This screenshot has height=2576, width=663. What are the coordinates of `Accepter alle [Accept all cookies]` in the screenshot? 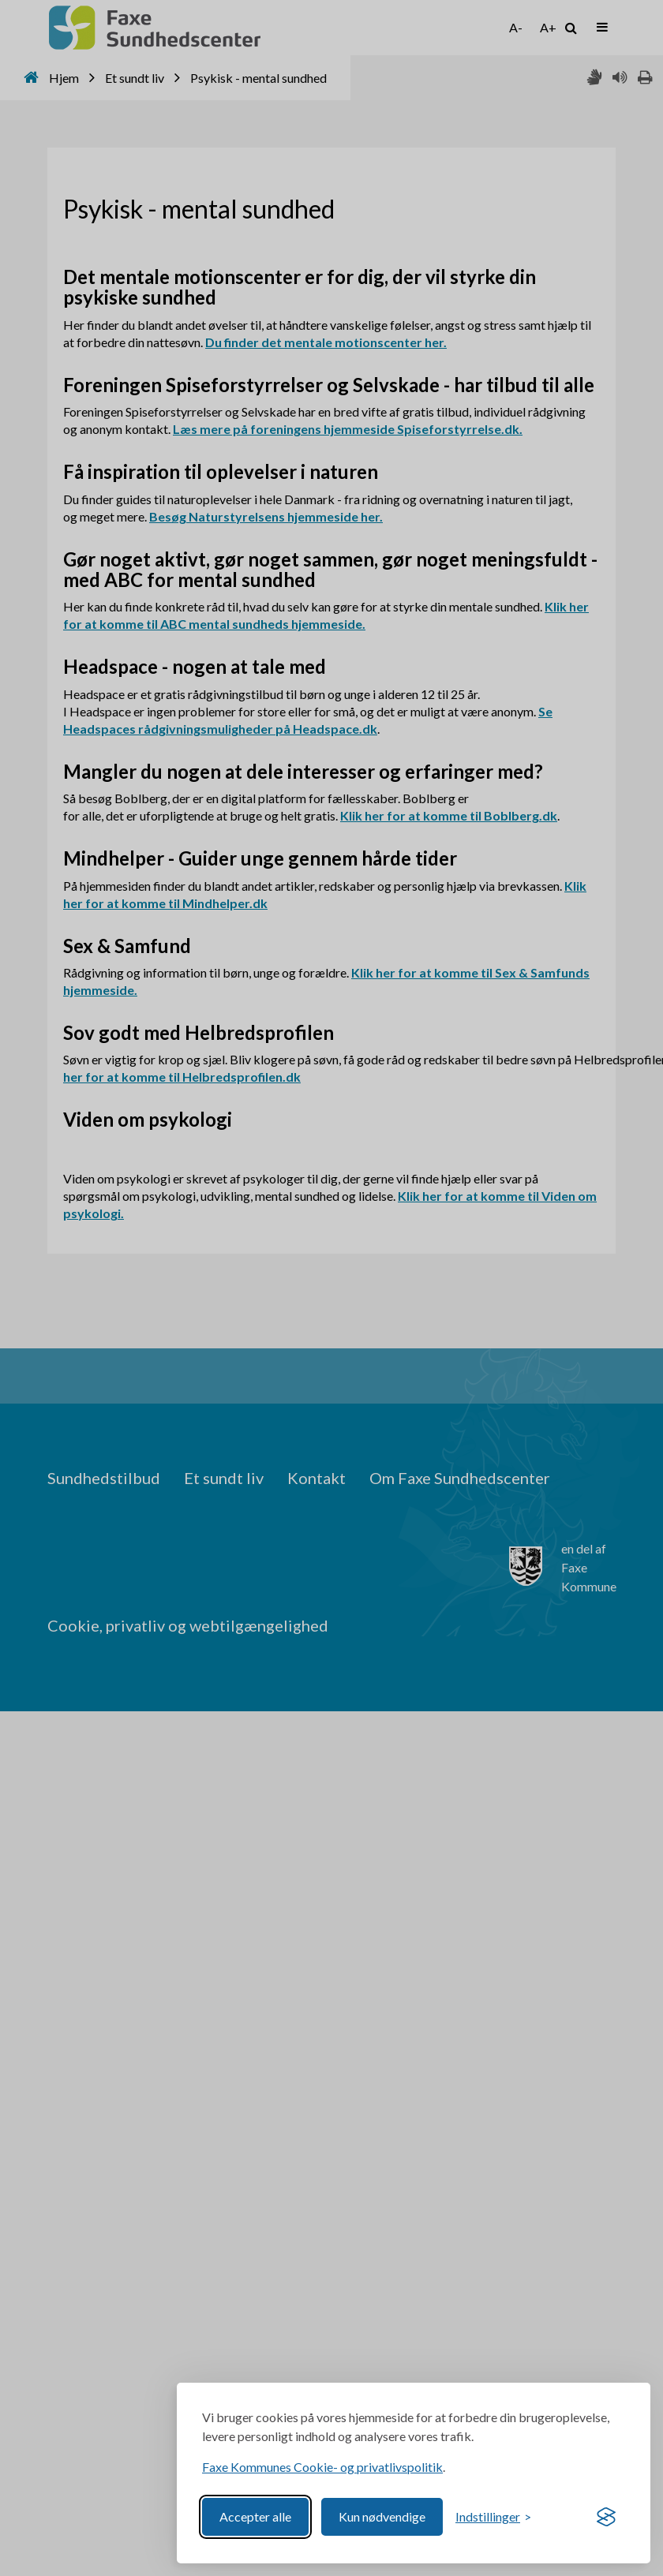 It's located at (255, 2516).